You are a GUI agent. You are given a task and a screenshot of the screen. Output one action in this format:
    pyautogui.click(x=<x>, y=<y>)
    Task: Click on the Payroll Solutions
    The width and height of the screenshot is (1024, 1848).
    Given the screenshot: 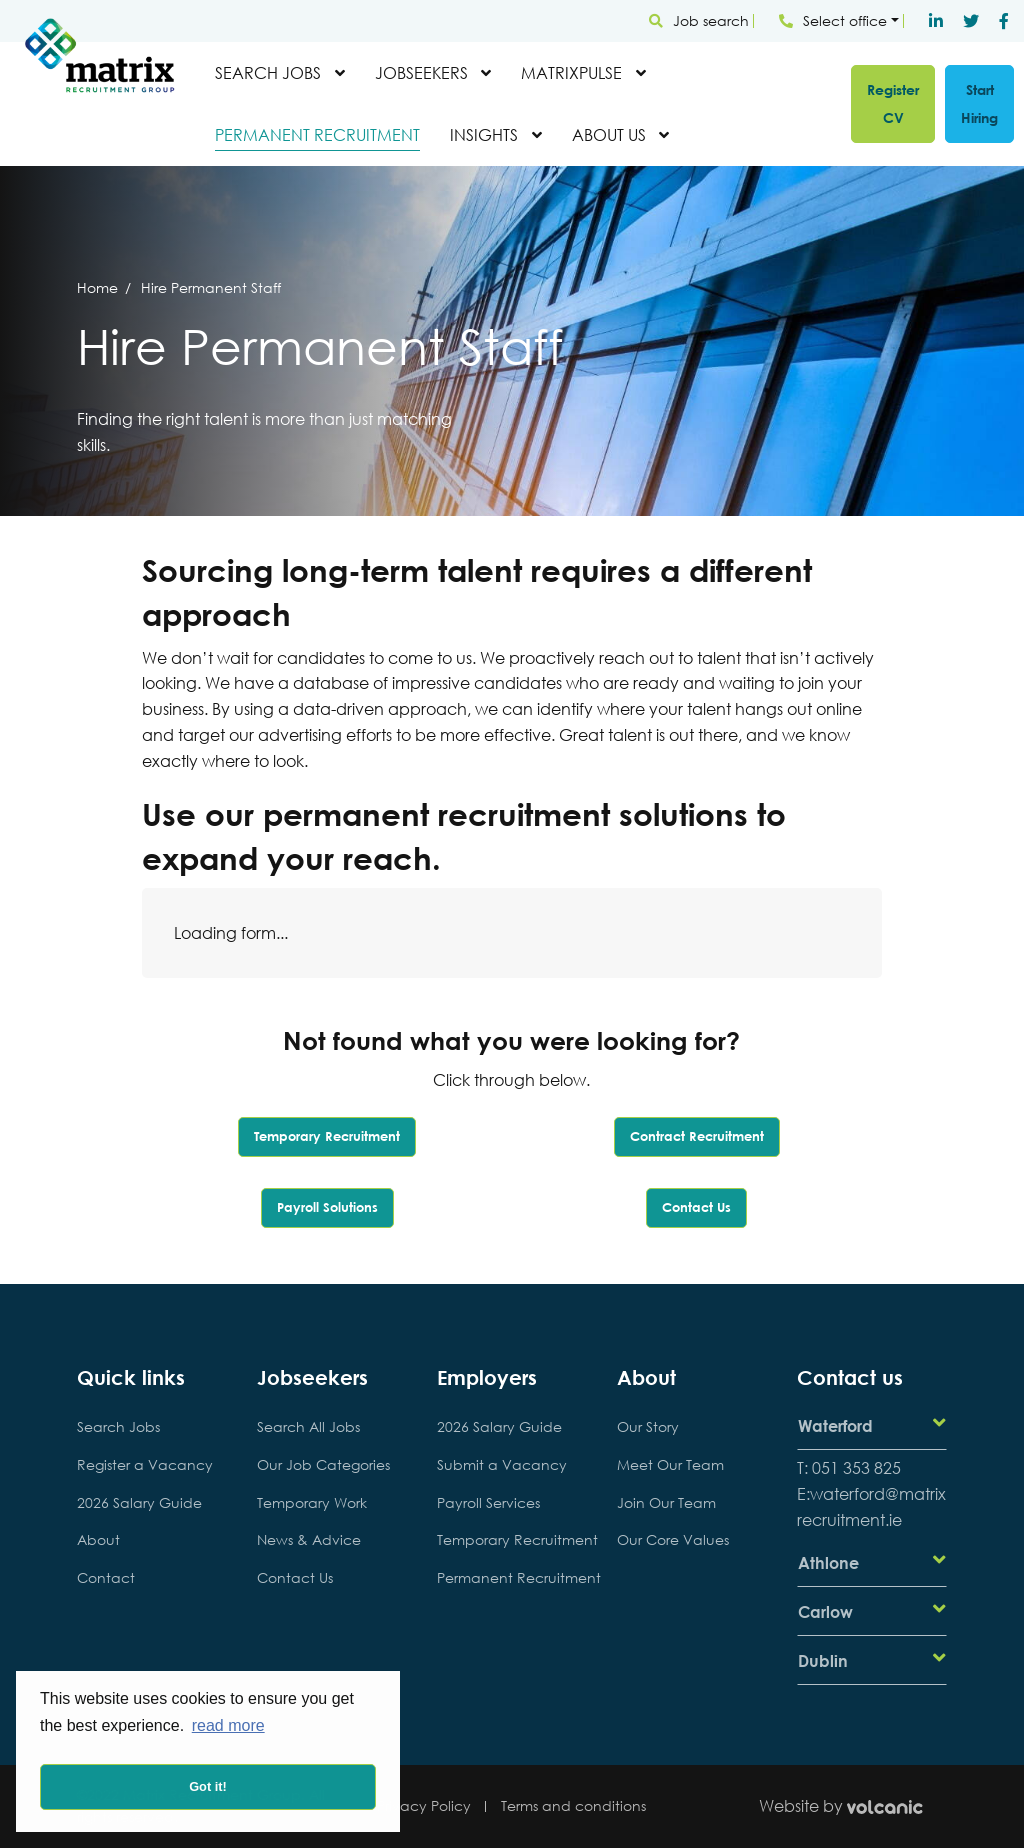 What is the action you would take?
    pyautogui.click(x=327, y=1207)
    